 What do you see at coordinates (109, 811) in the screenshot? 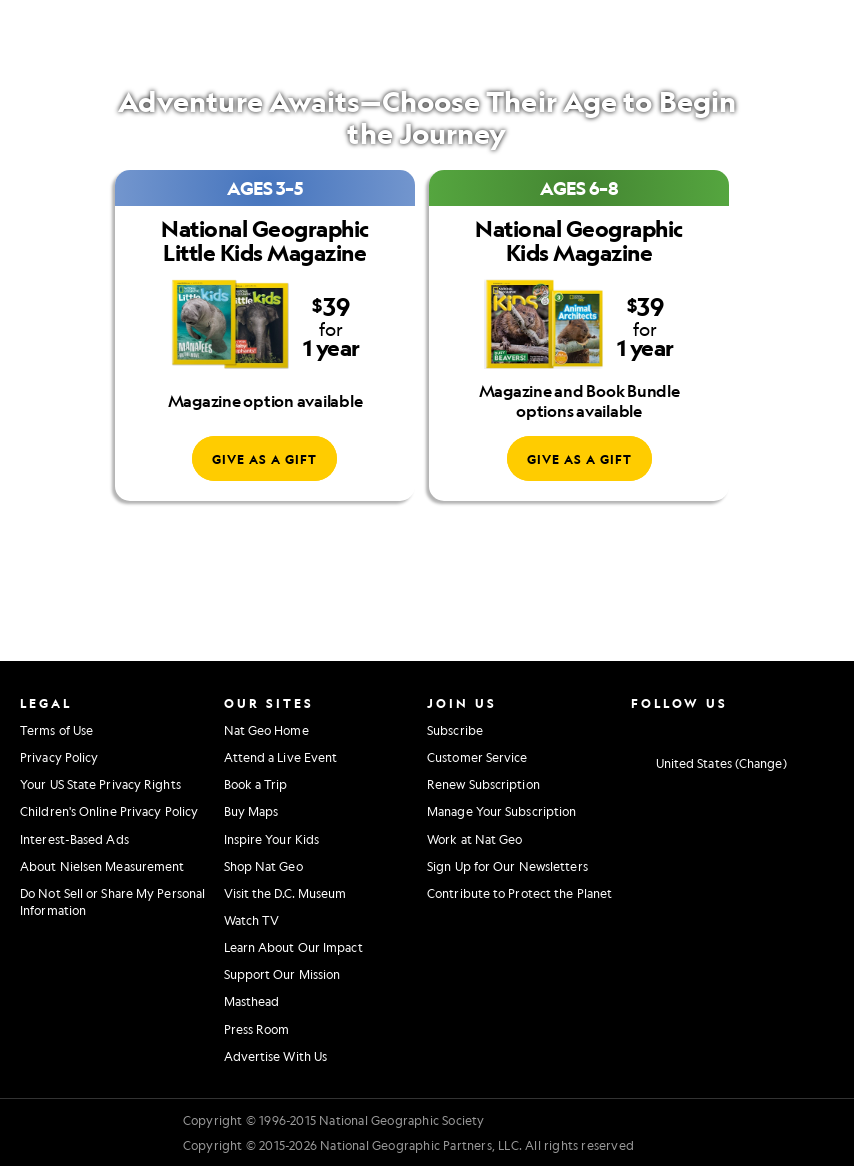
I see `Children's Online Privacy Policy` at bounding box center [109, 811].